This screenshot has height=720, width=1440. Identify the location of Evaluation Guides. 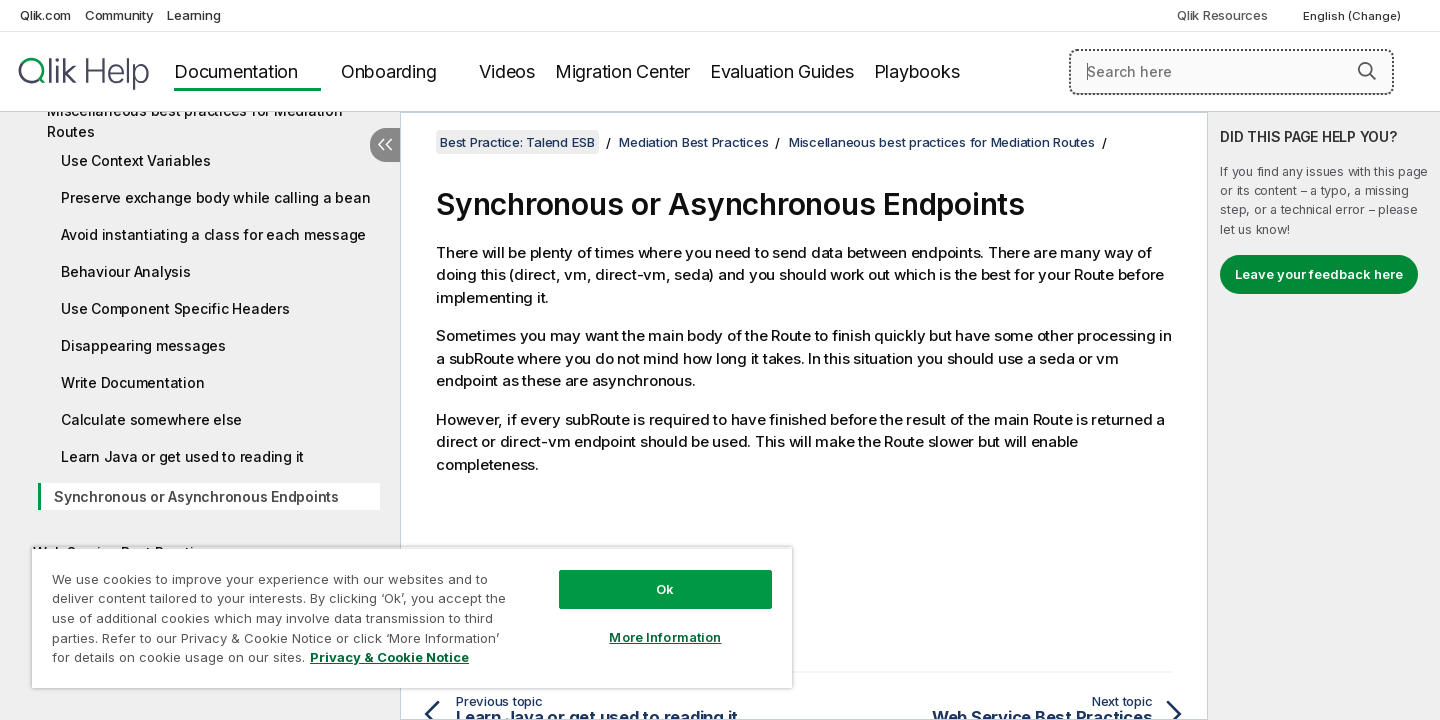
(782, 71).